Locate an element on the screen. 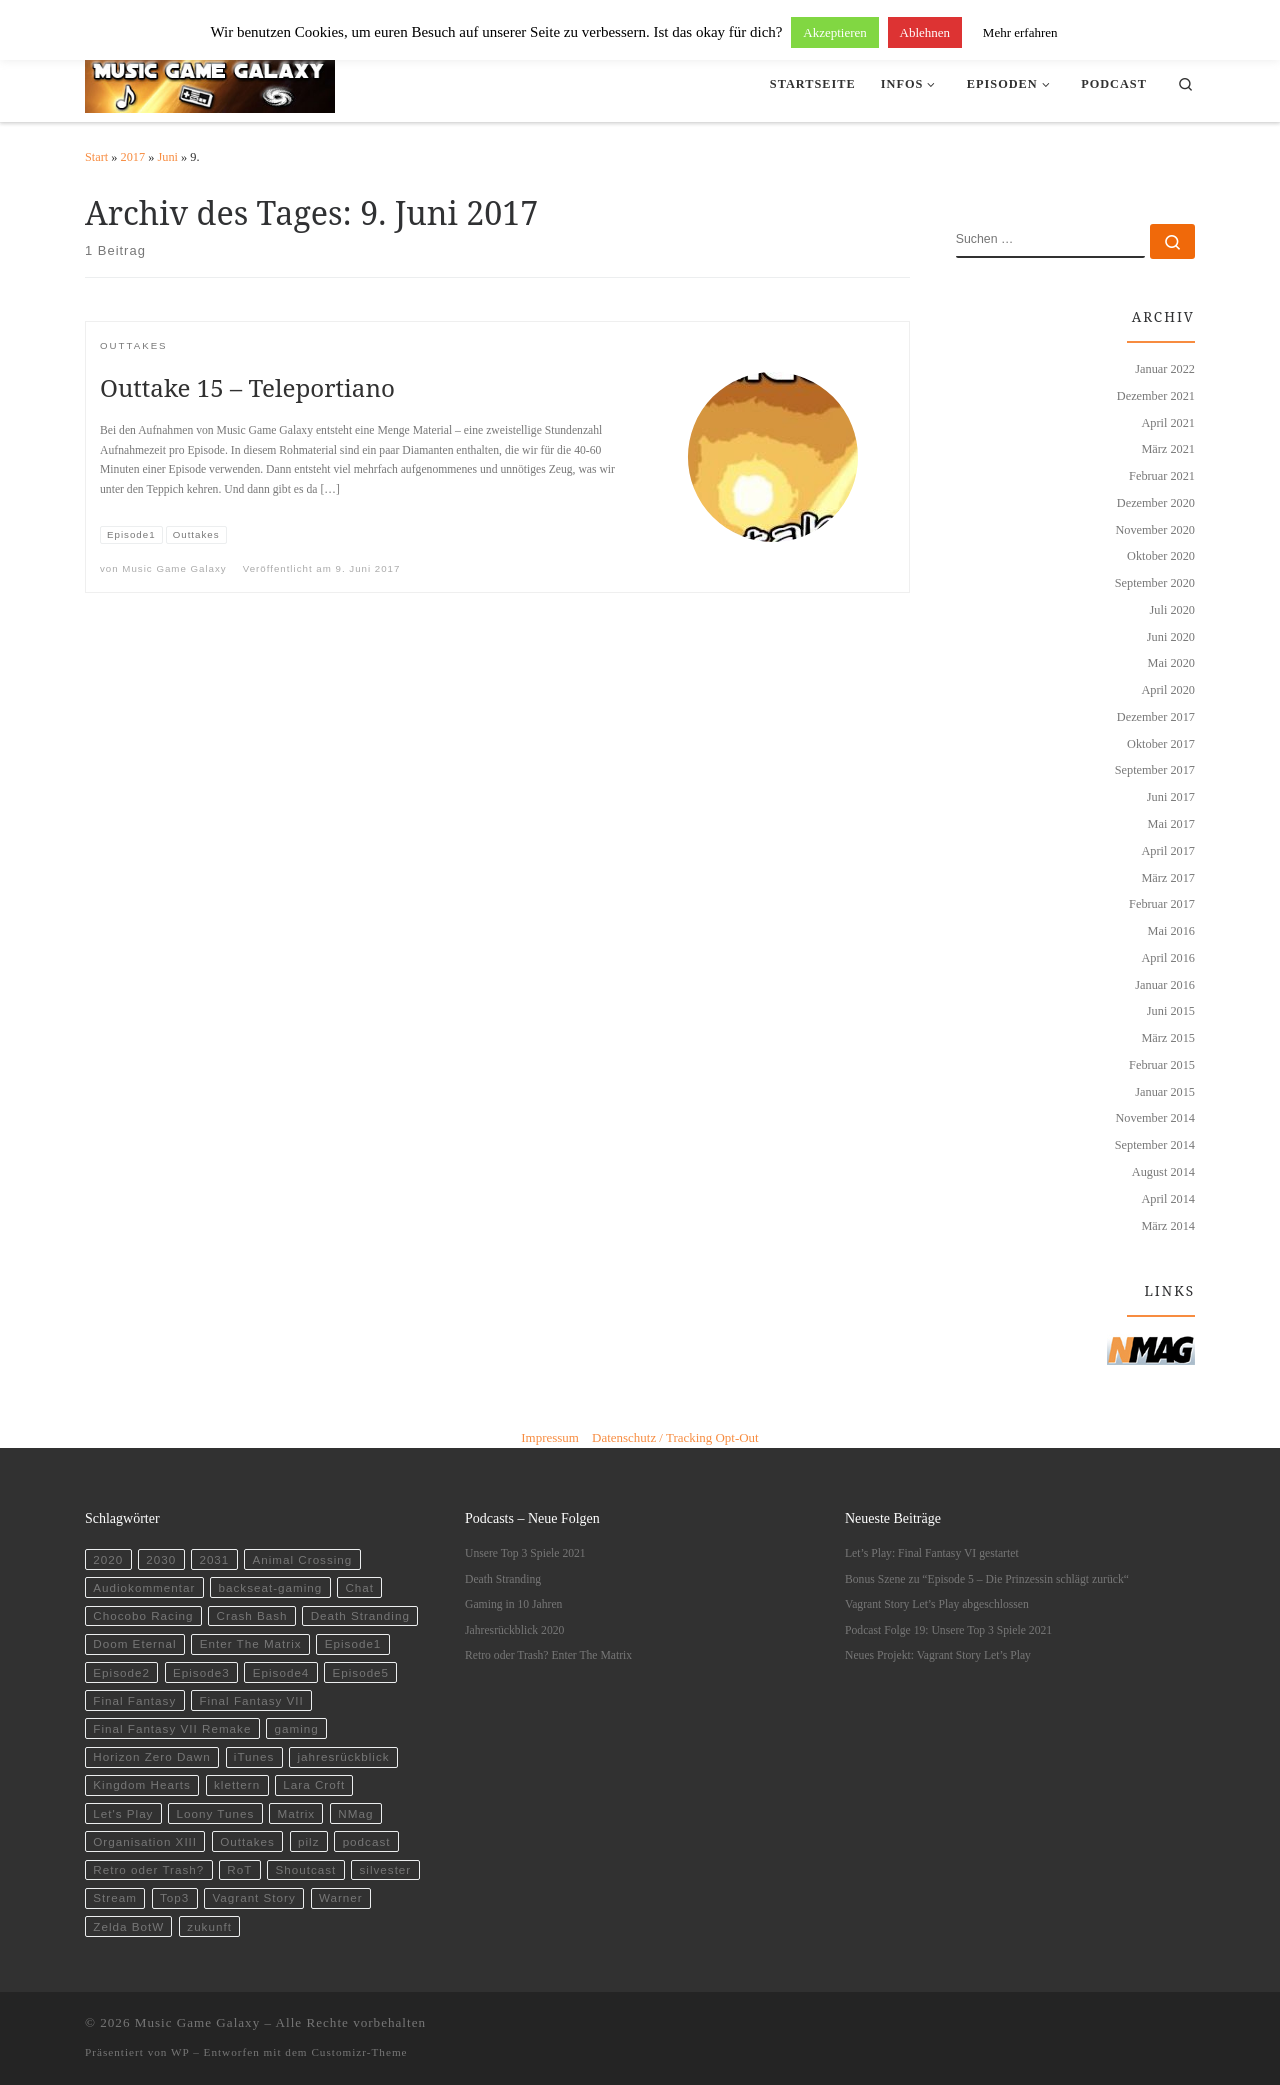  Final Fantasy VII Remake is located at coordinates (172, 1728).